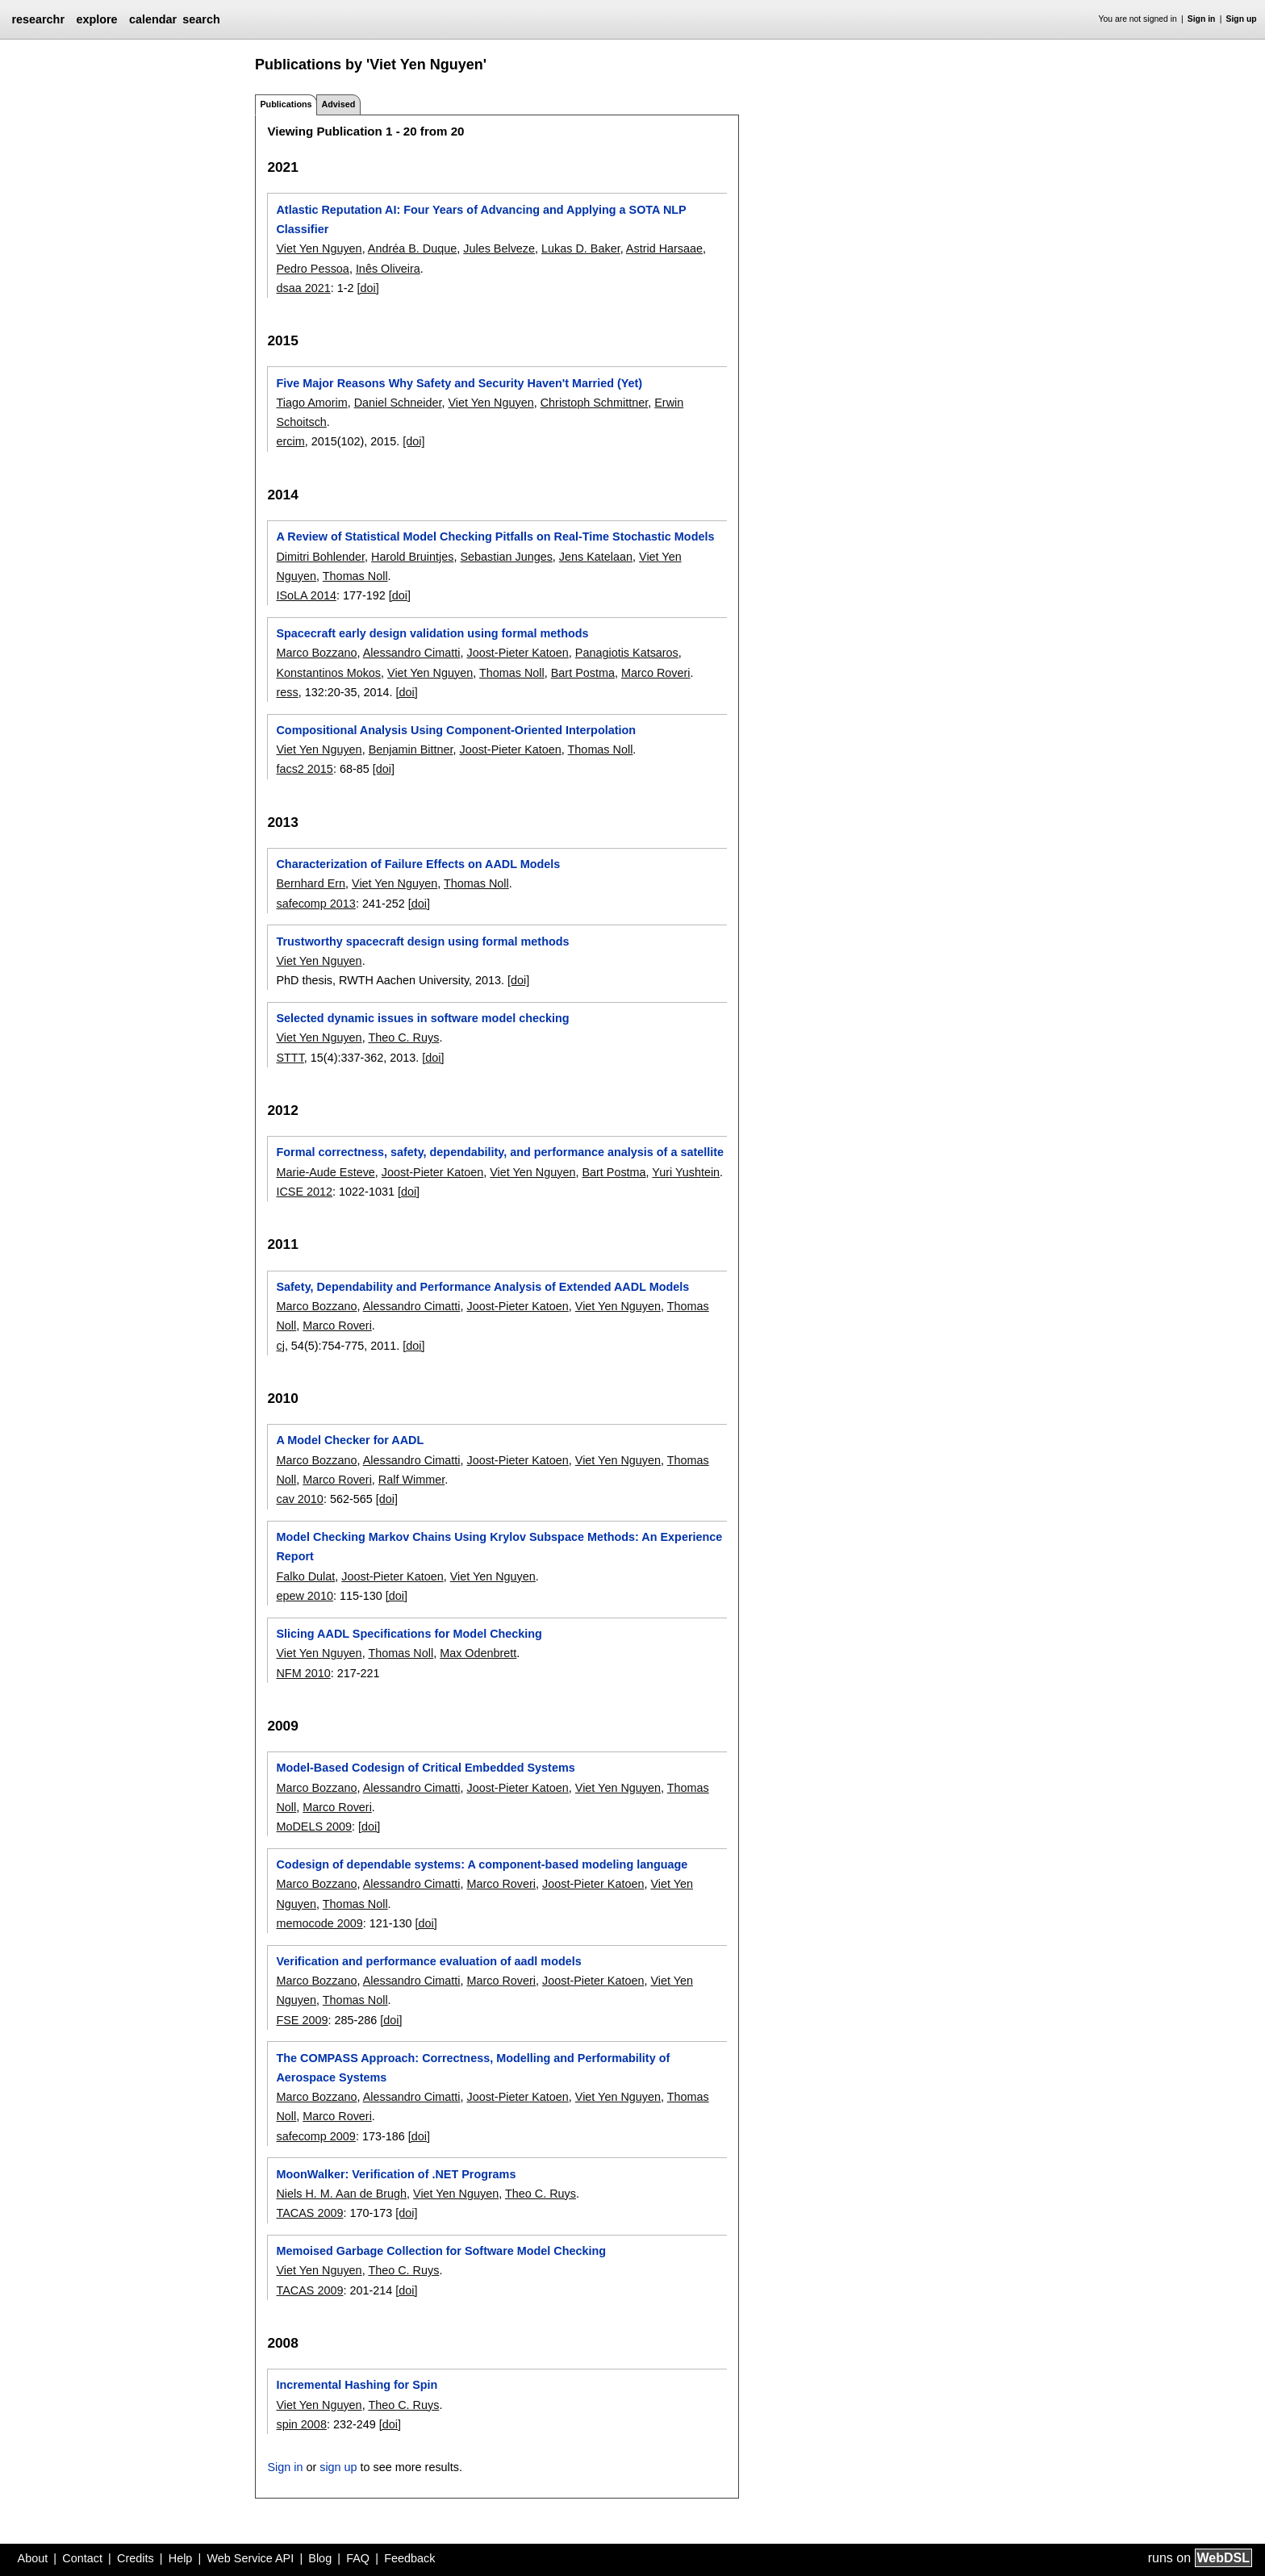 The height and width of the screenshot is (2576, 1265). Describe the element at coordinates (302, 2020) in the screenshot. I see `FSE 2009` at that location.